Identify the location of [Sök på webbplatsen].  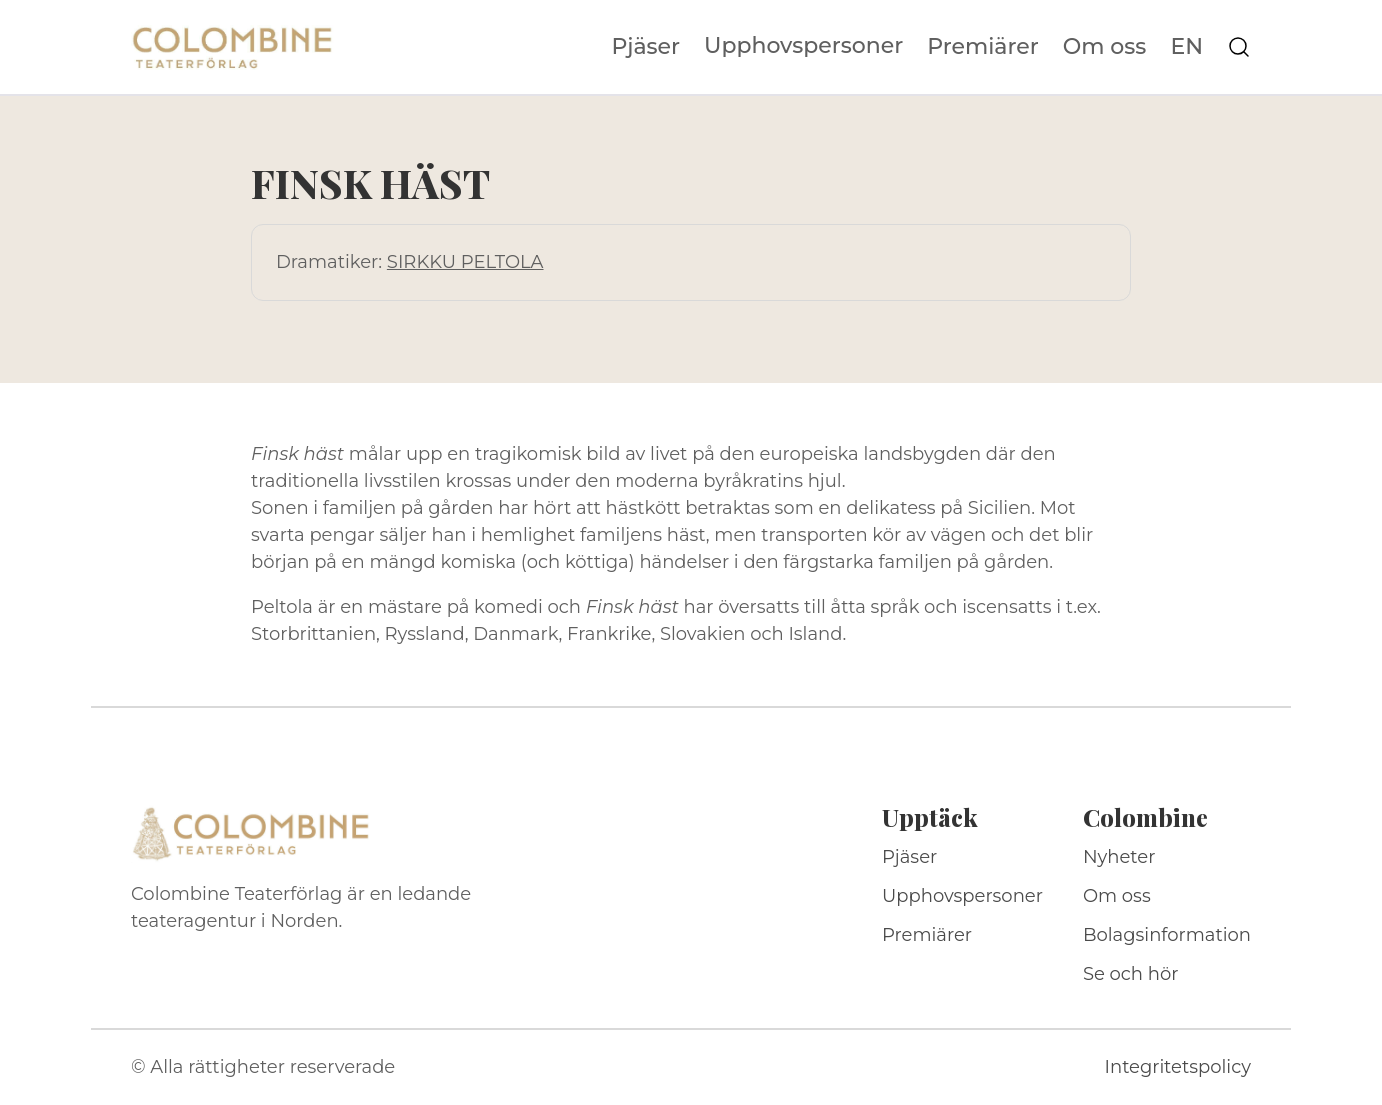
(1239, 47).